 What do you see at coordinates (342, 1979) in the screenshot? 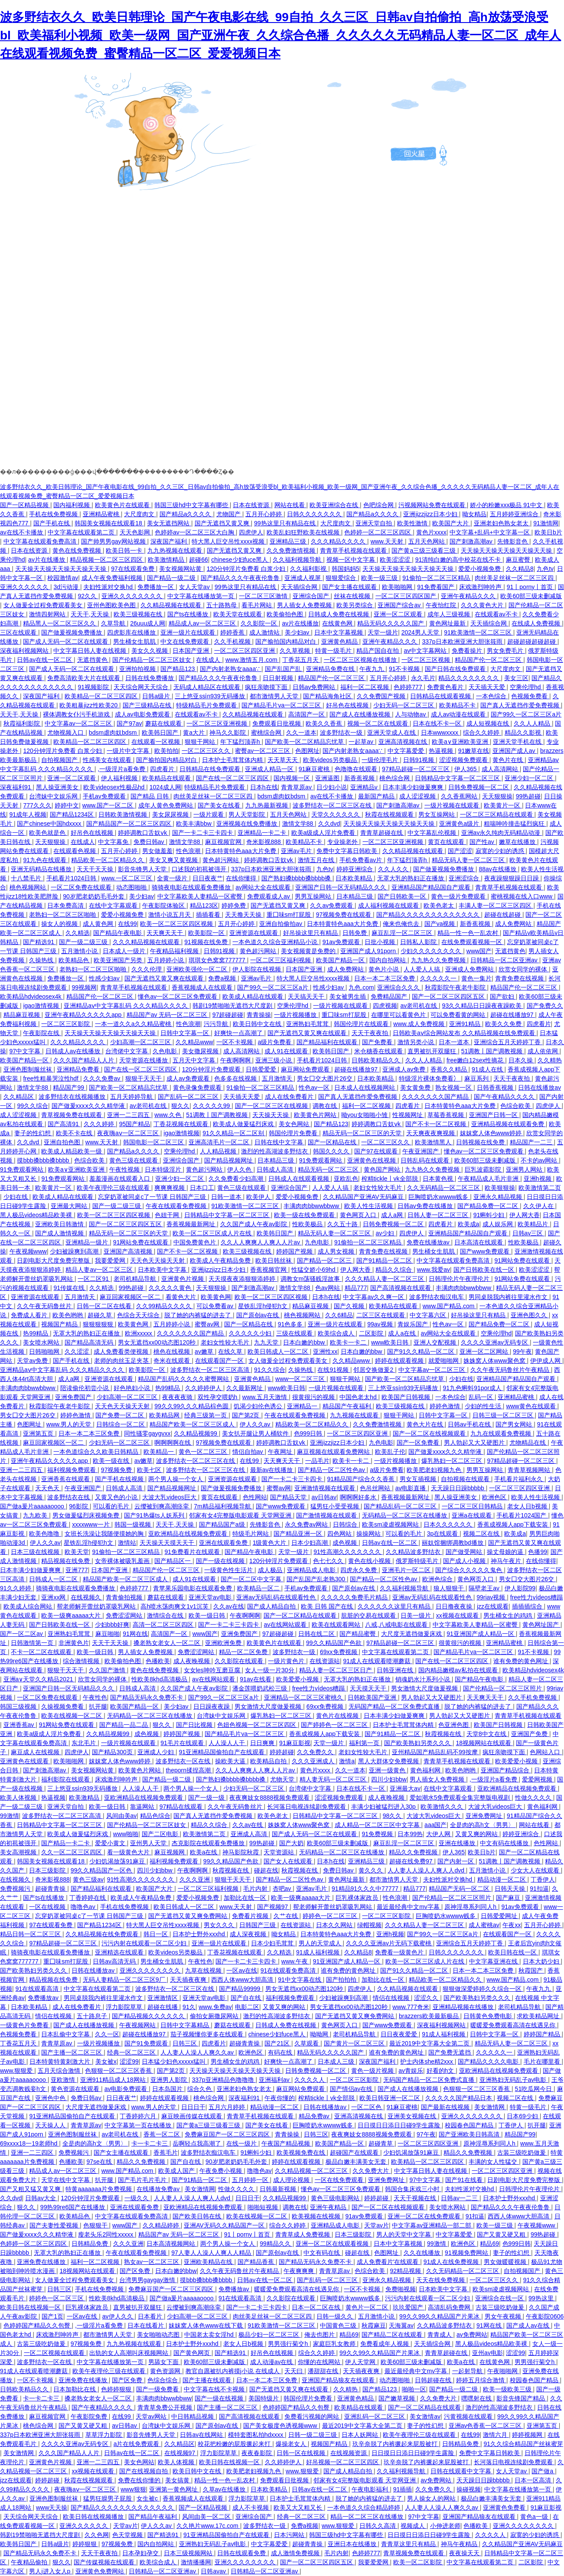
I see `国产拍拍拍` at bounding box center [342, 1979].